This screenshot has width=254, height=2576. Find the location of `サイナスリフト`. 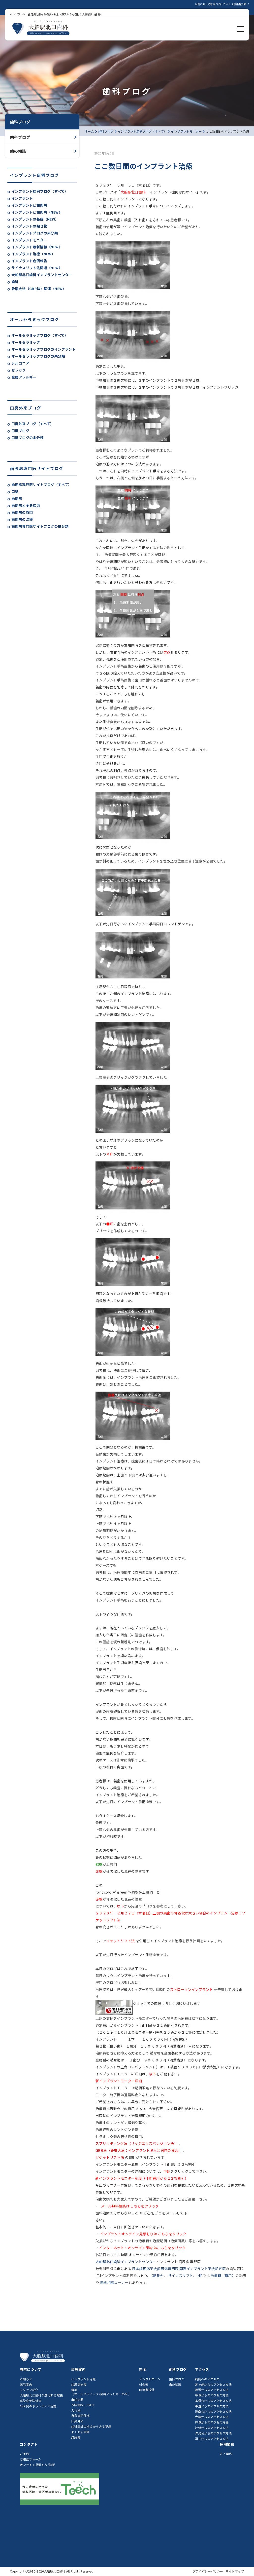

サイナスリフト is located at coordinates (180, 2275).